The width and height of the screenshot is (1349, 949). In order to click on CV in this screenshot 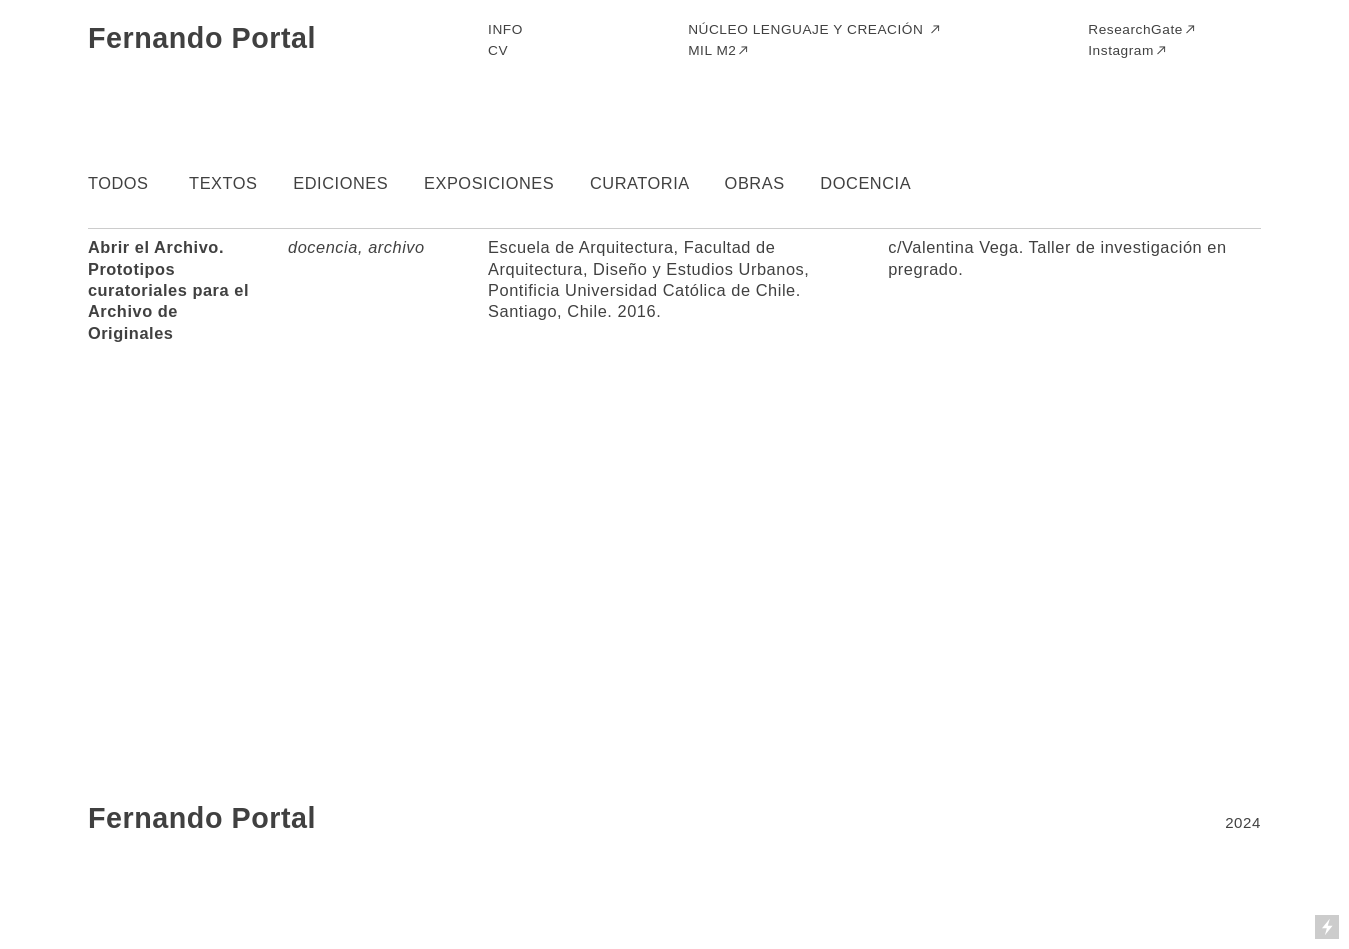, I will do `click(498, 50)`.